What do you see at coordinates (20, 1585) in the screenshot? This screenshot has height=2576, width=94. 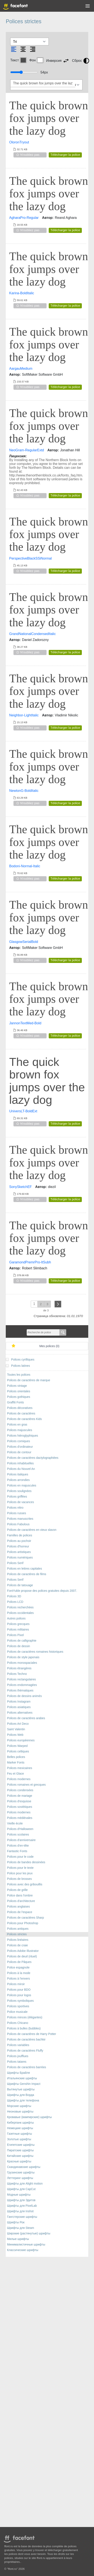 I see `Polices de tatouage` at bounding box center [20, 1585].